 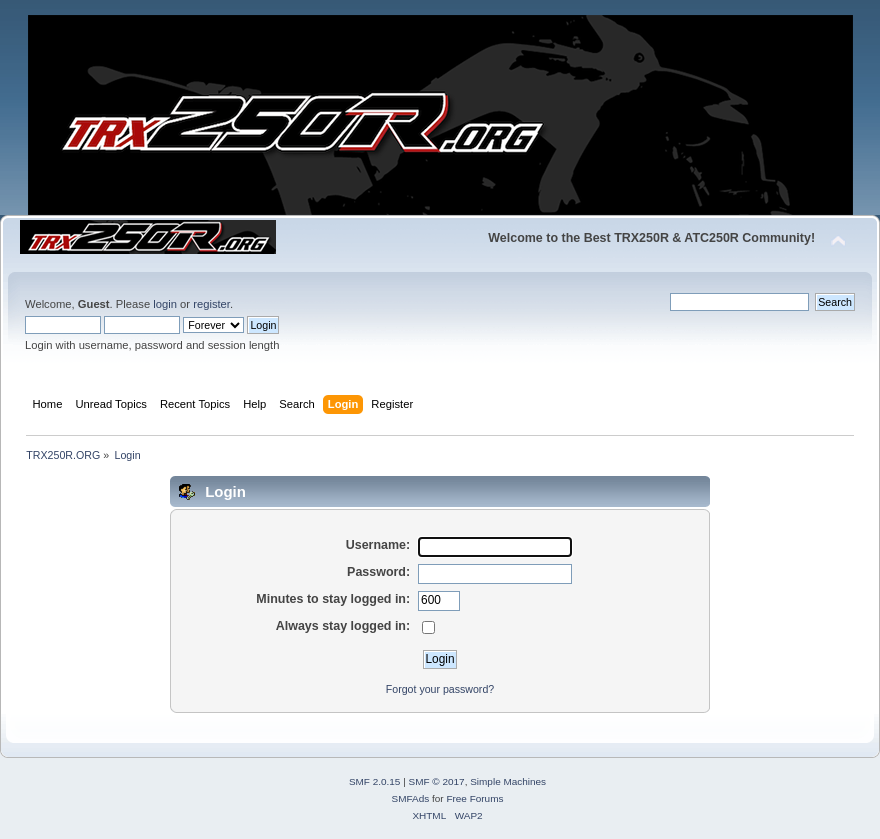 I want to click on register, so click(x=211, y=304).